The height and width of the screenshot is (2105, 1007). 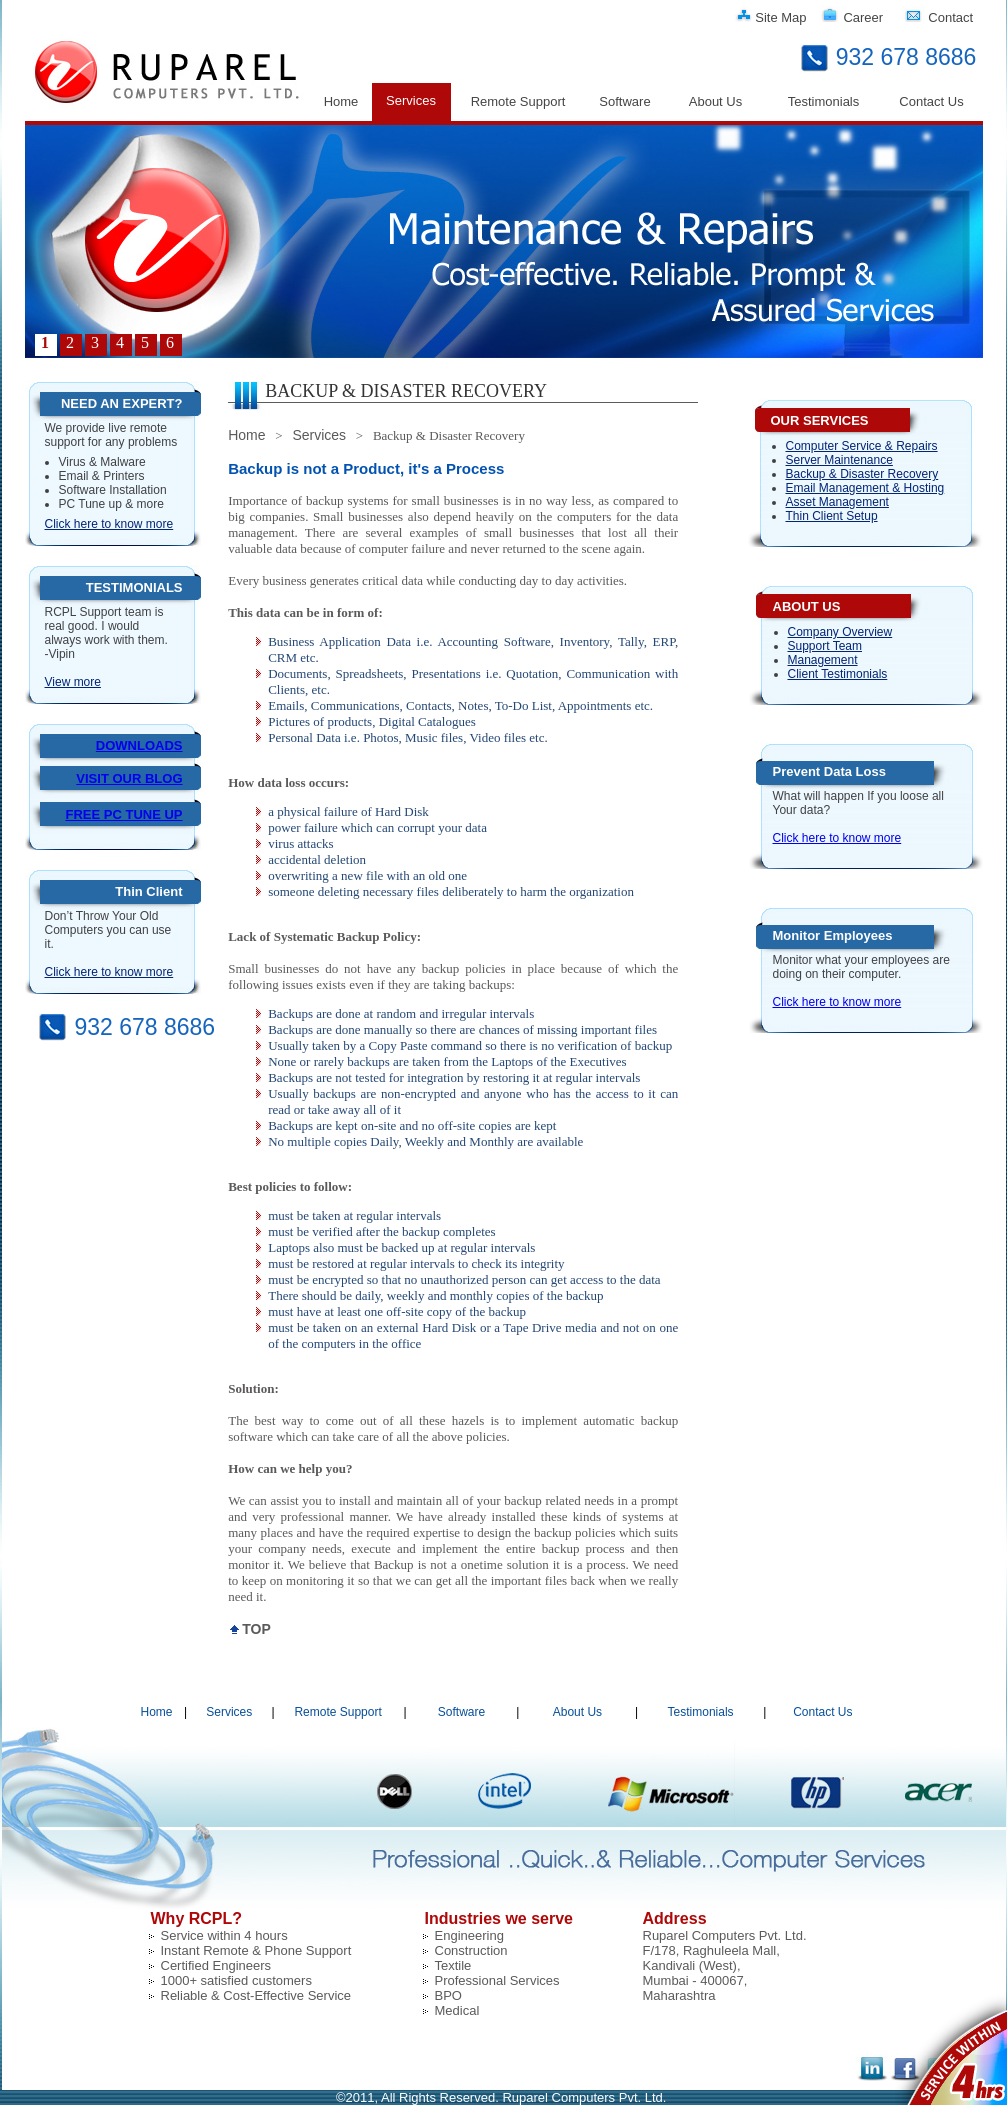 What do you see at coordinates (341, 101) in the screenshot?
I see `Home` at bounding box center [341, 101].